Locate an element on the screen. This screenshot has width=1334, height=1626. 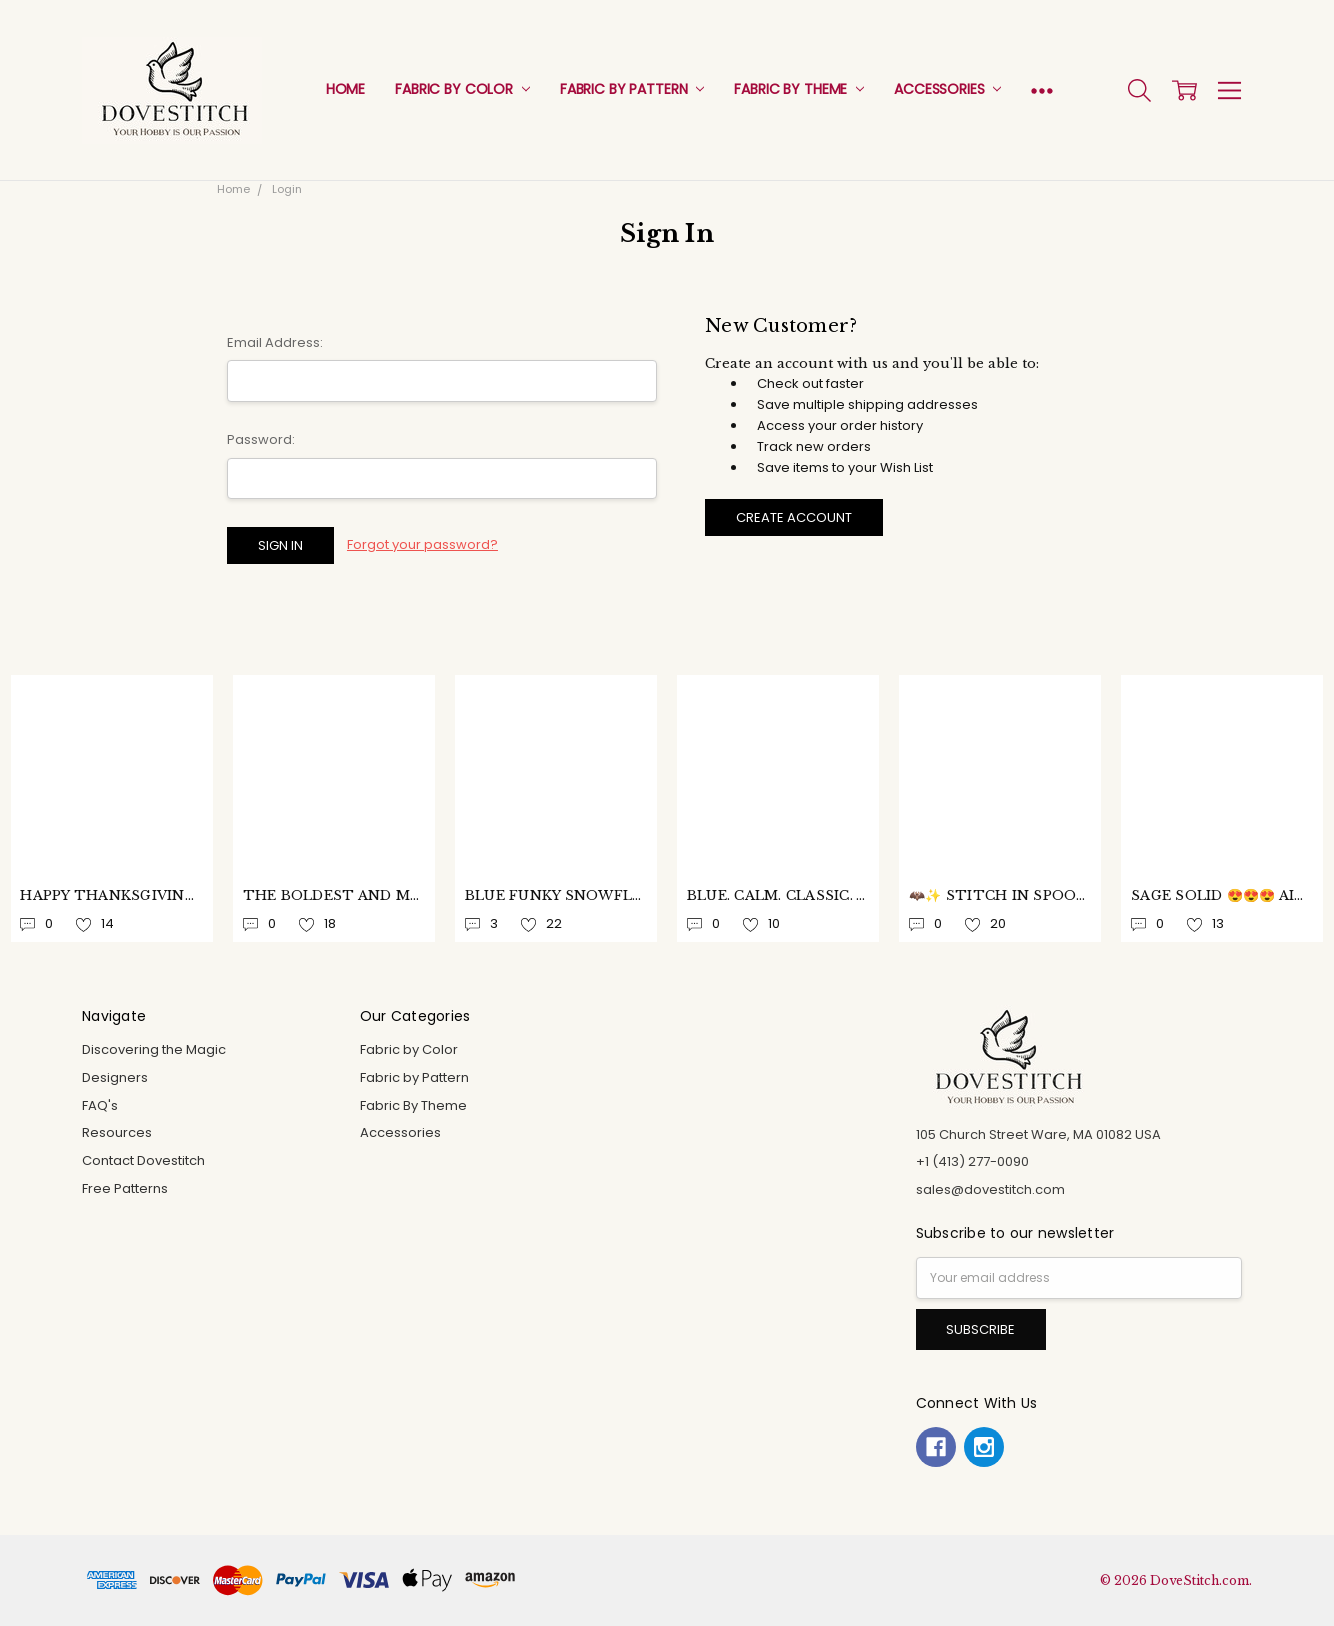
Resources is located at coordinates (117, 1132).